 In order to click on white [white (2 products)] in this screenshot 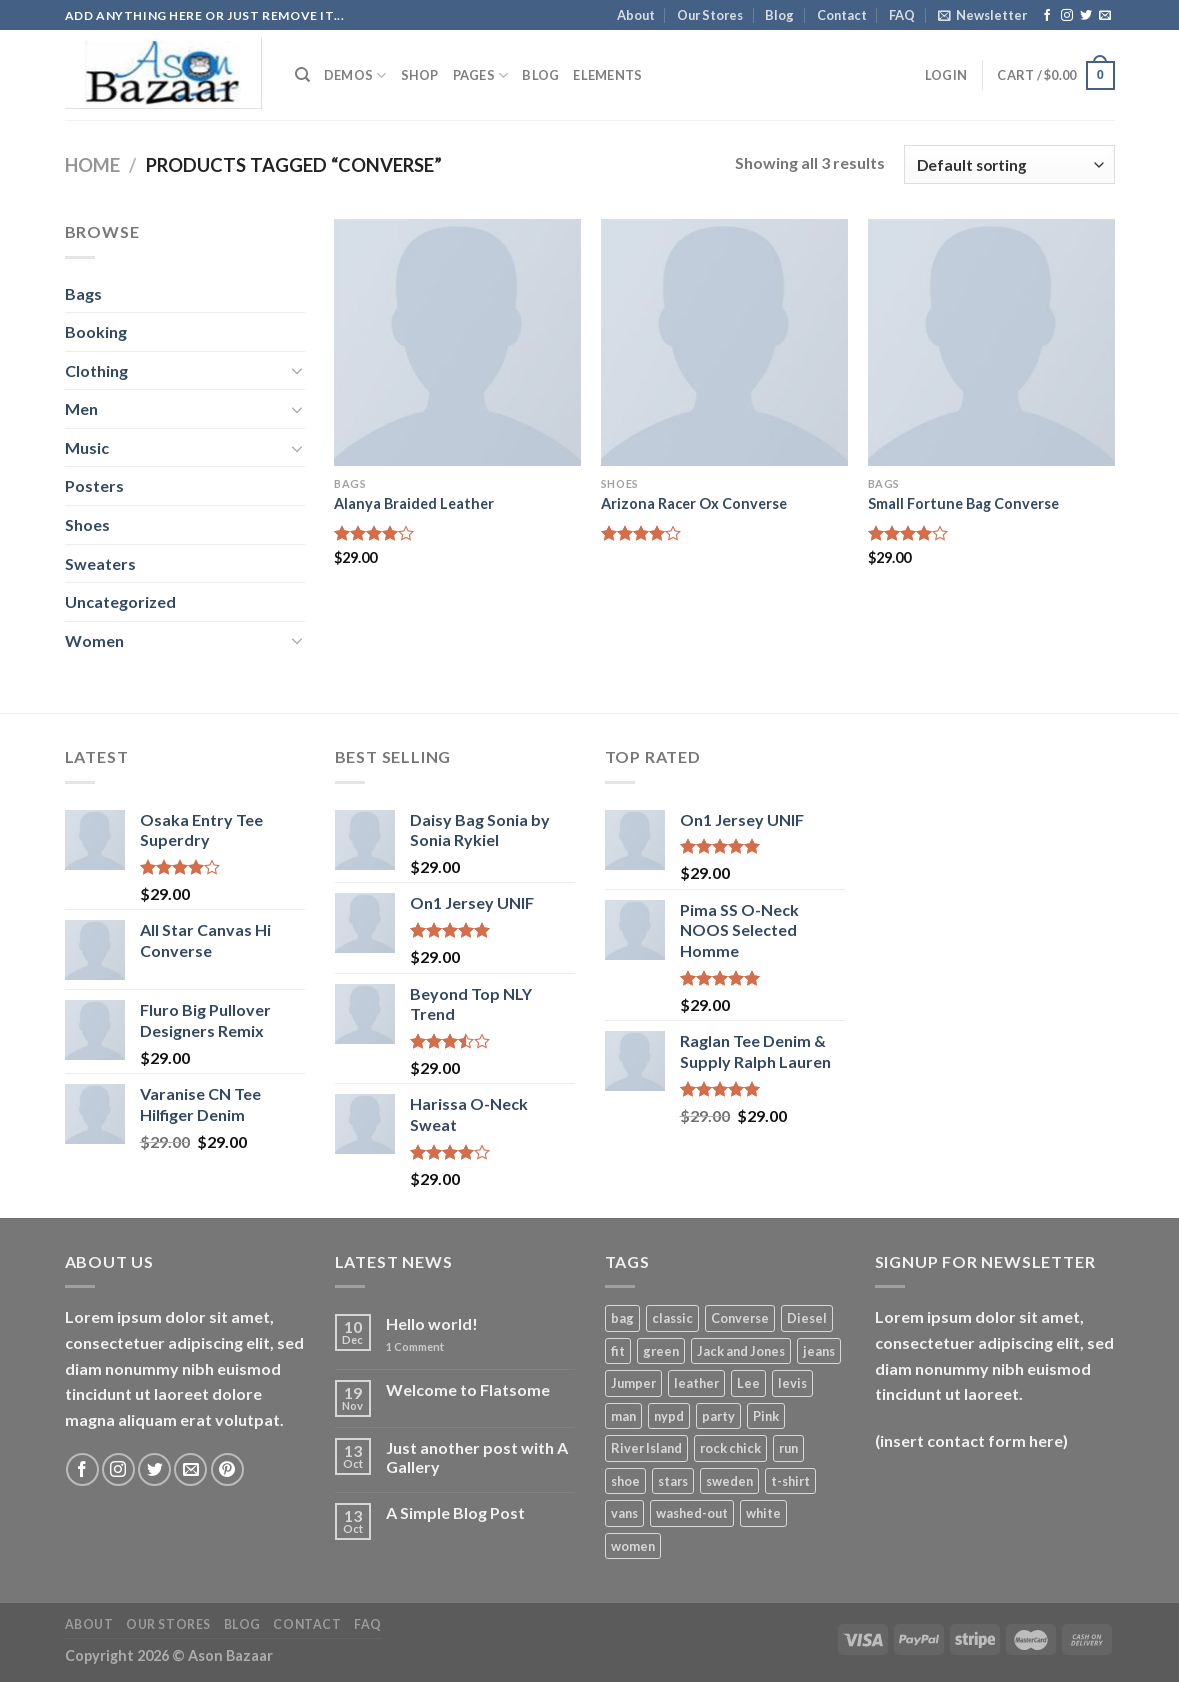, I will do `click(763, 1513)`.